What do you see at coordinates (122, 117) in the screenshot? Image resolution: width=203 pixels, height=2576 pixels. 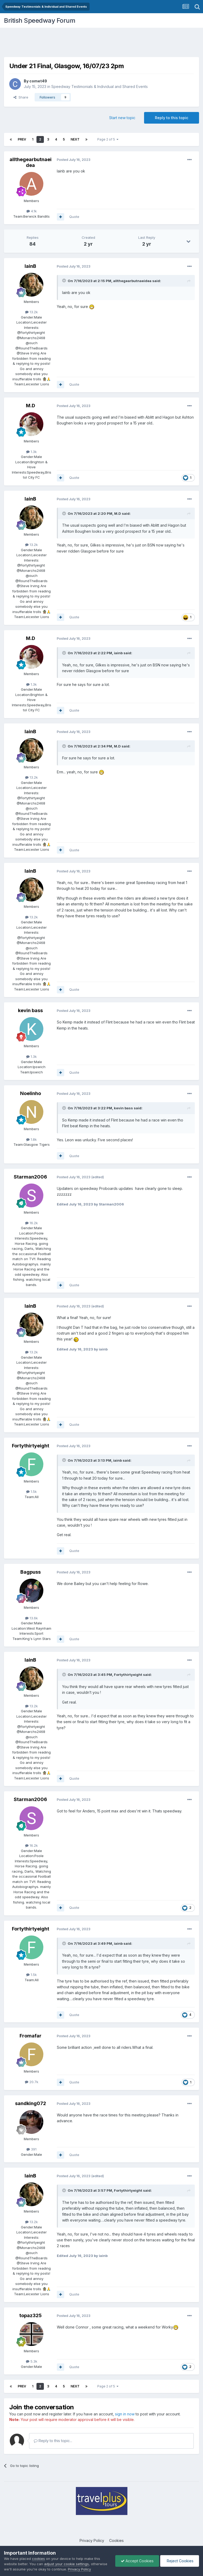 I see `Start new topic` at bounding box center [122, 117].